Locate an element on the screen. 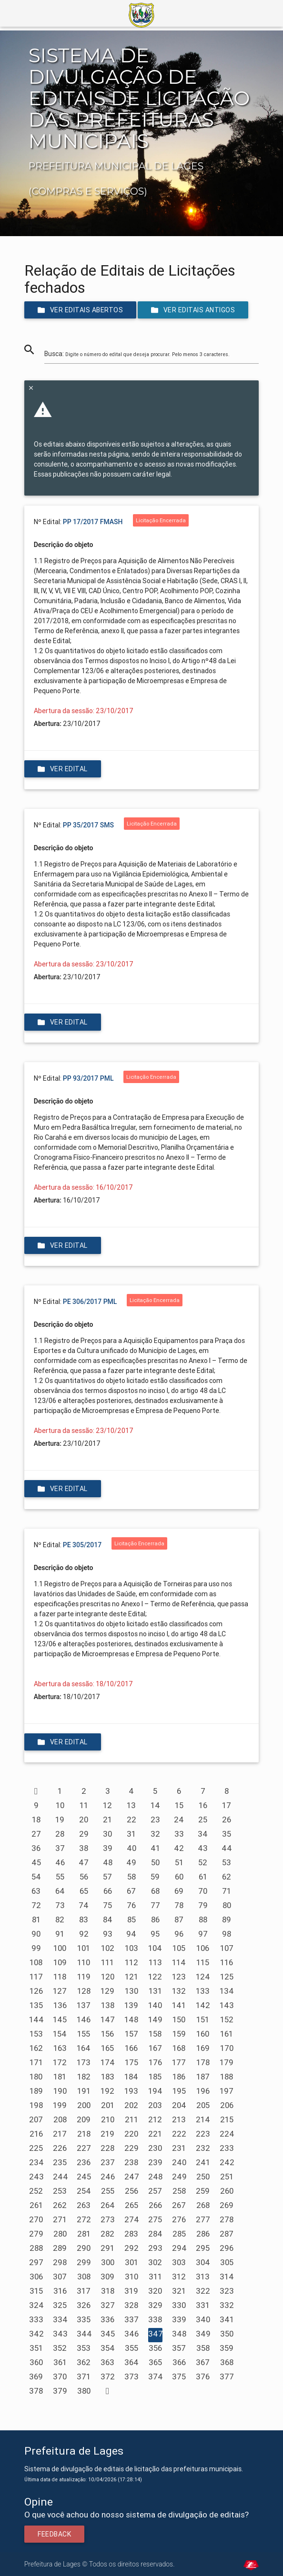  90 is located at coordinates (35, 1934).